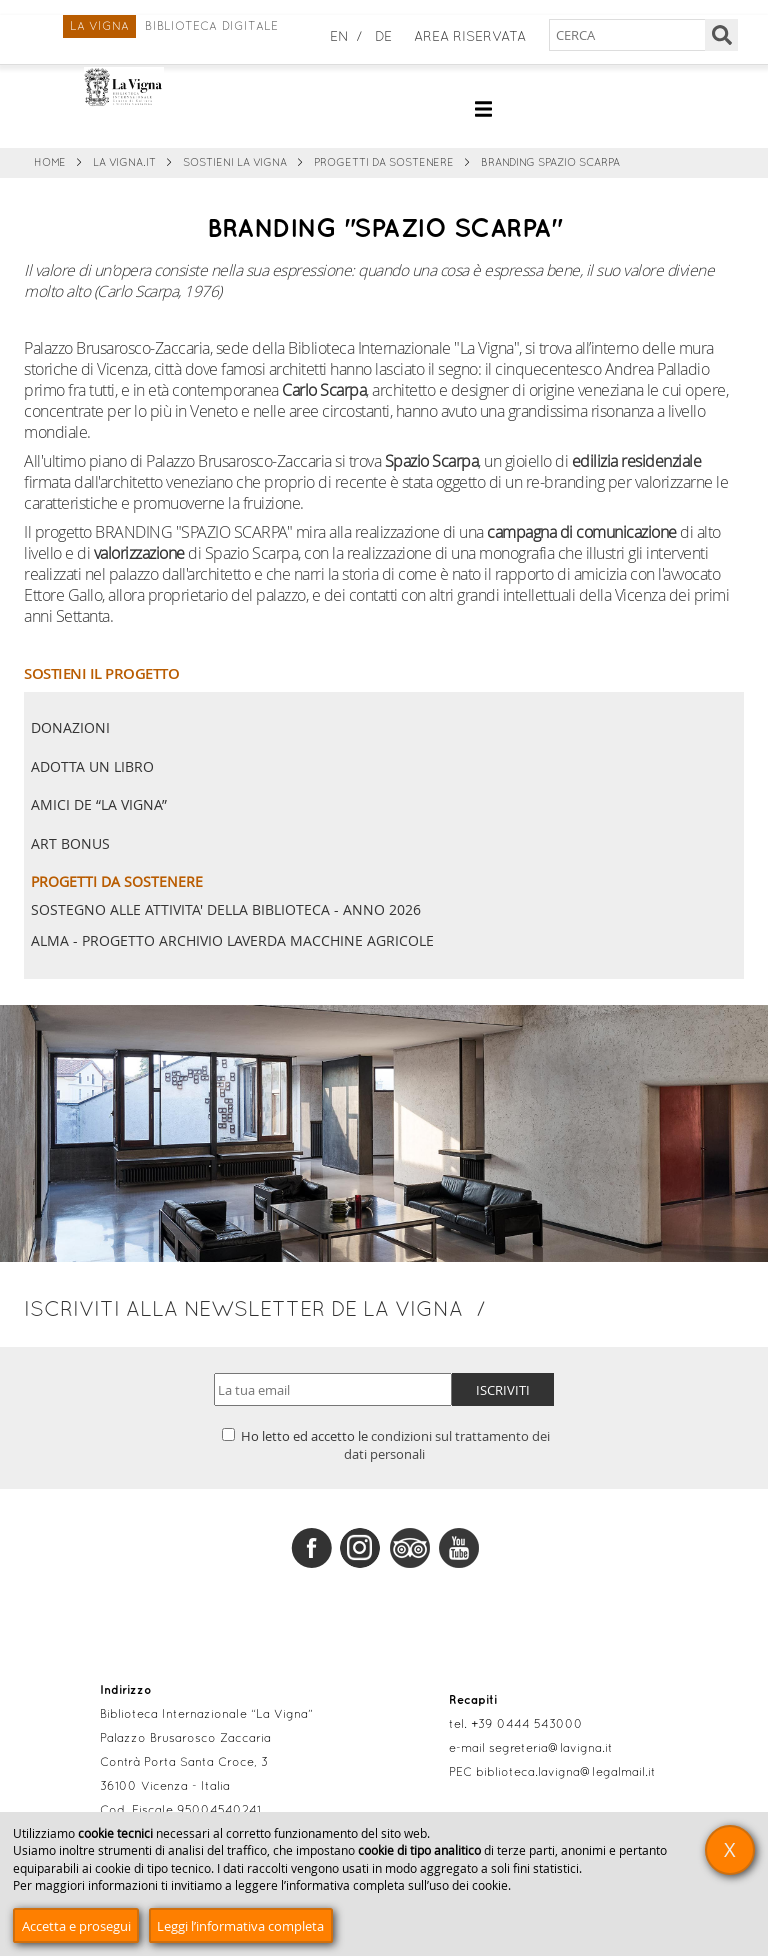 This screenshot has height=1956, width=768. Describe the element at coordinates (124, 163) in the screenshot. I see `La Vigna.it` at that location.